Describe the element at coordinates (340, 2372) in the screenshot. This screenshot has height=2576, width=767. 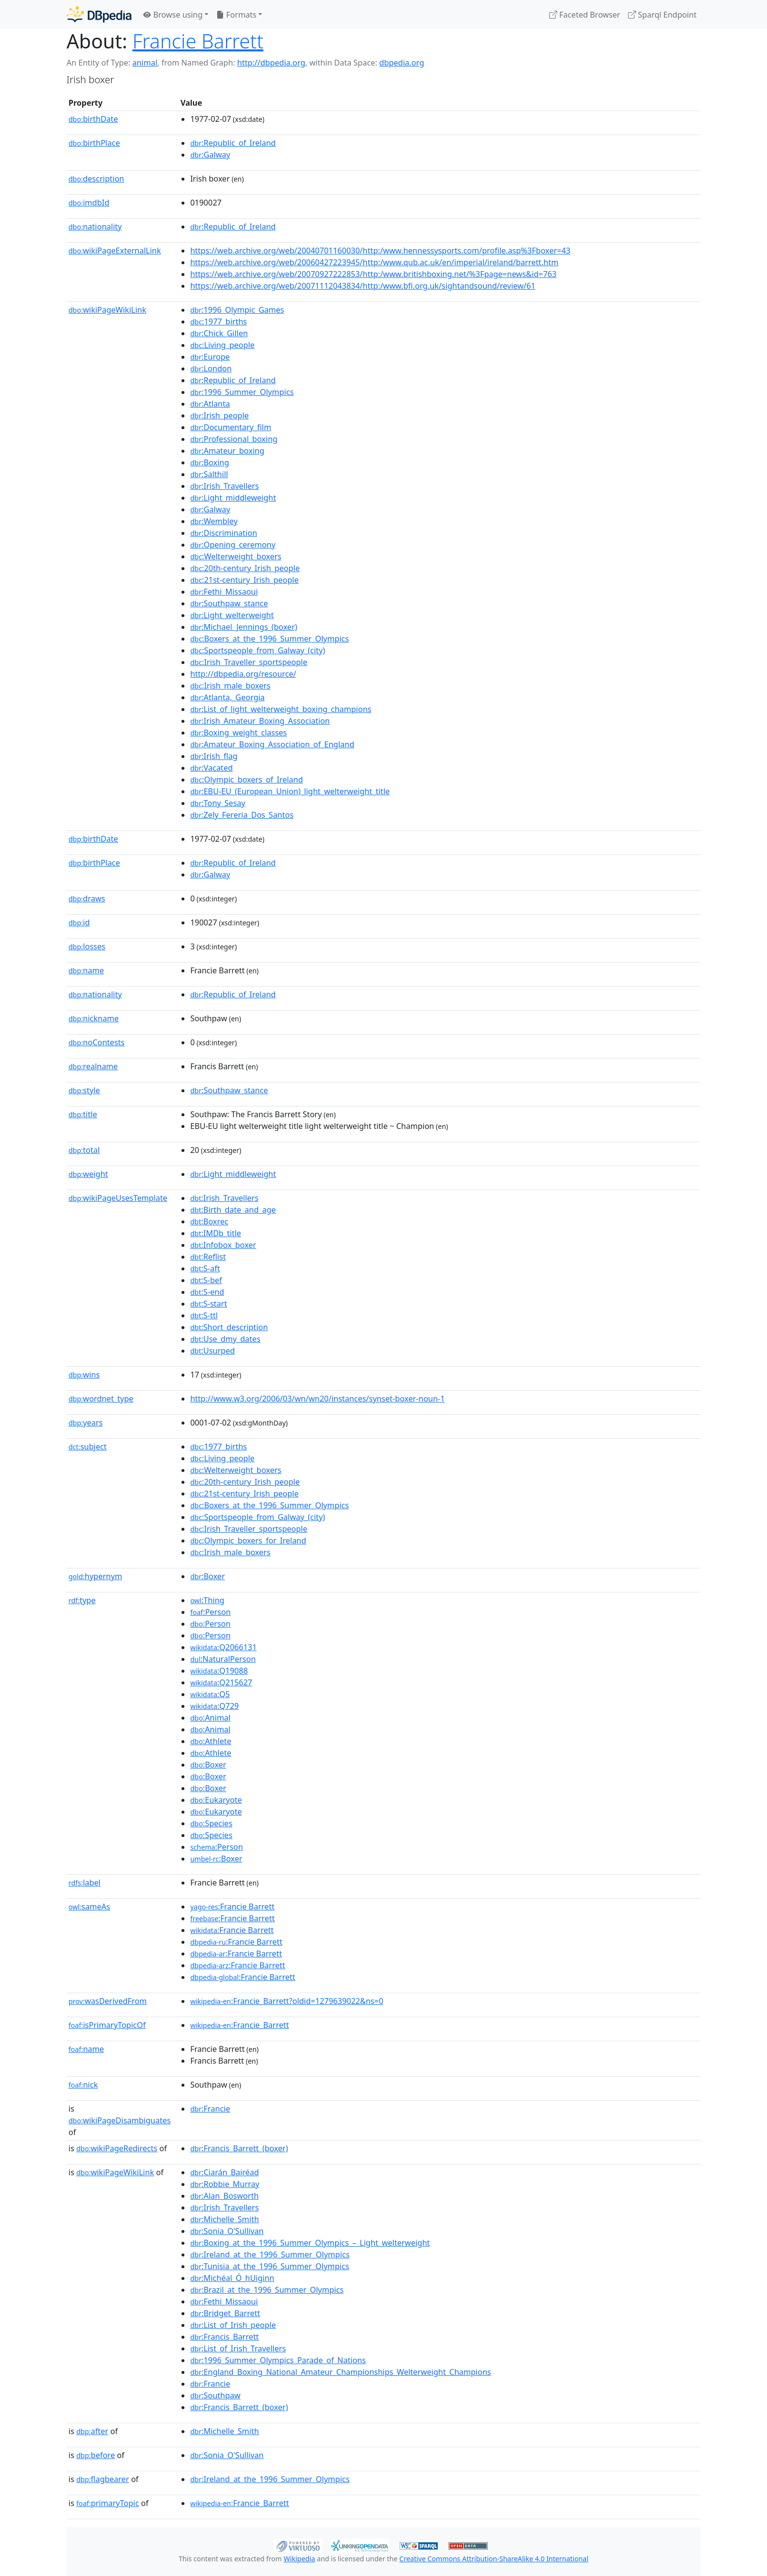
I see `:England_Boxing_National_Amateur_Championships_Welterweight_Champions` at that location.